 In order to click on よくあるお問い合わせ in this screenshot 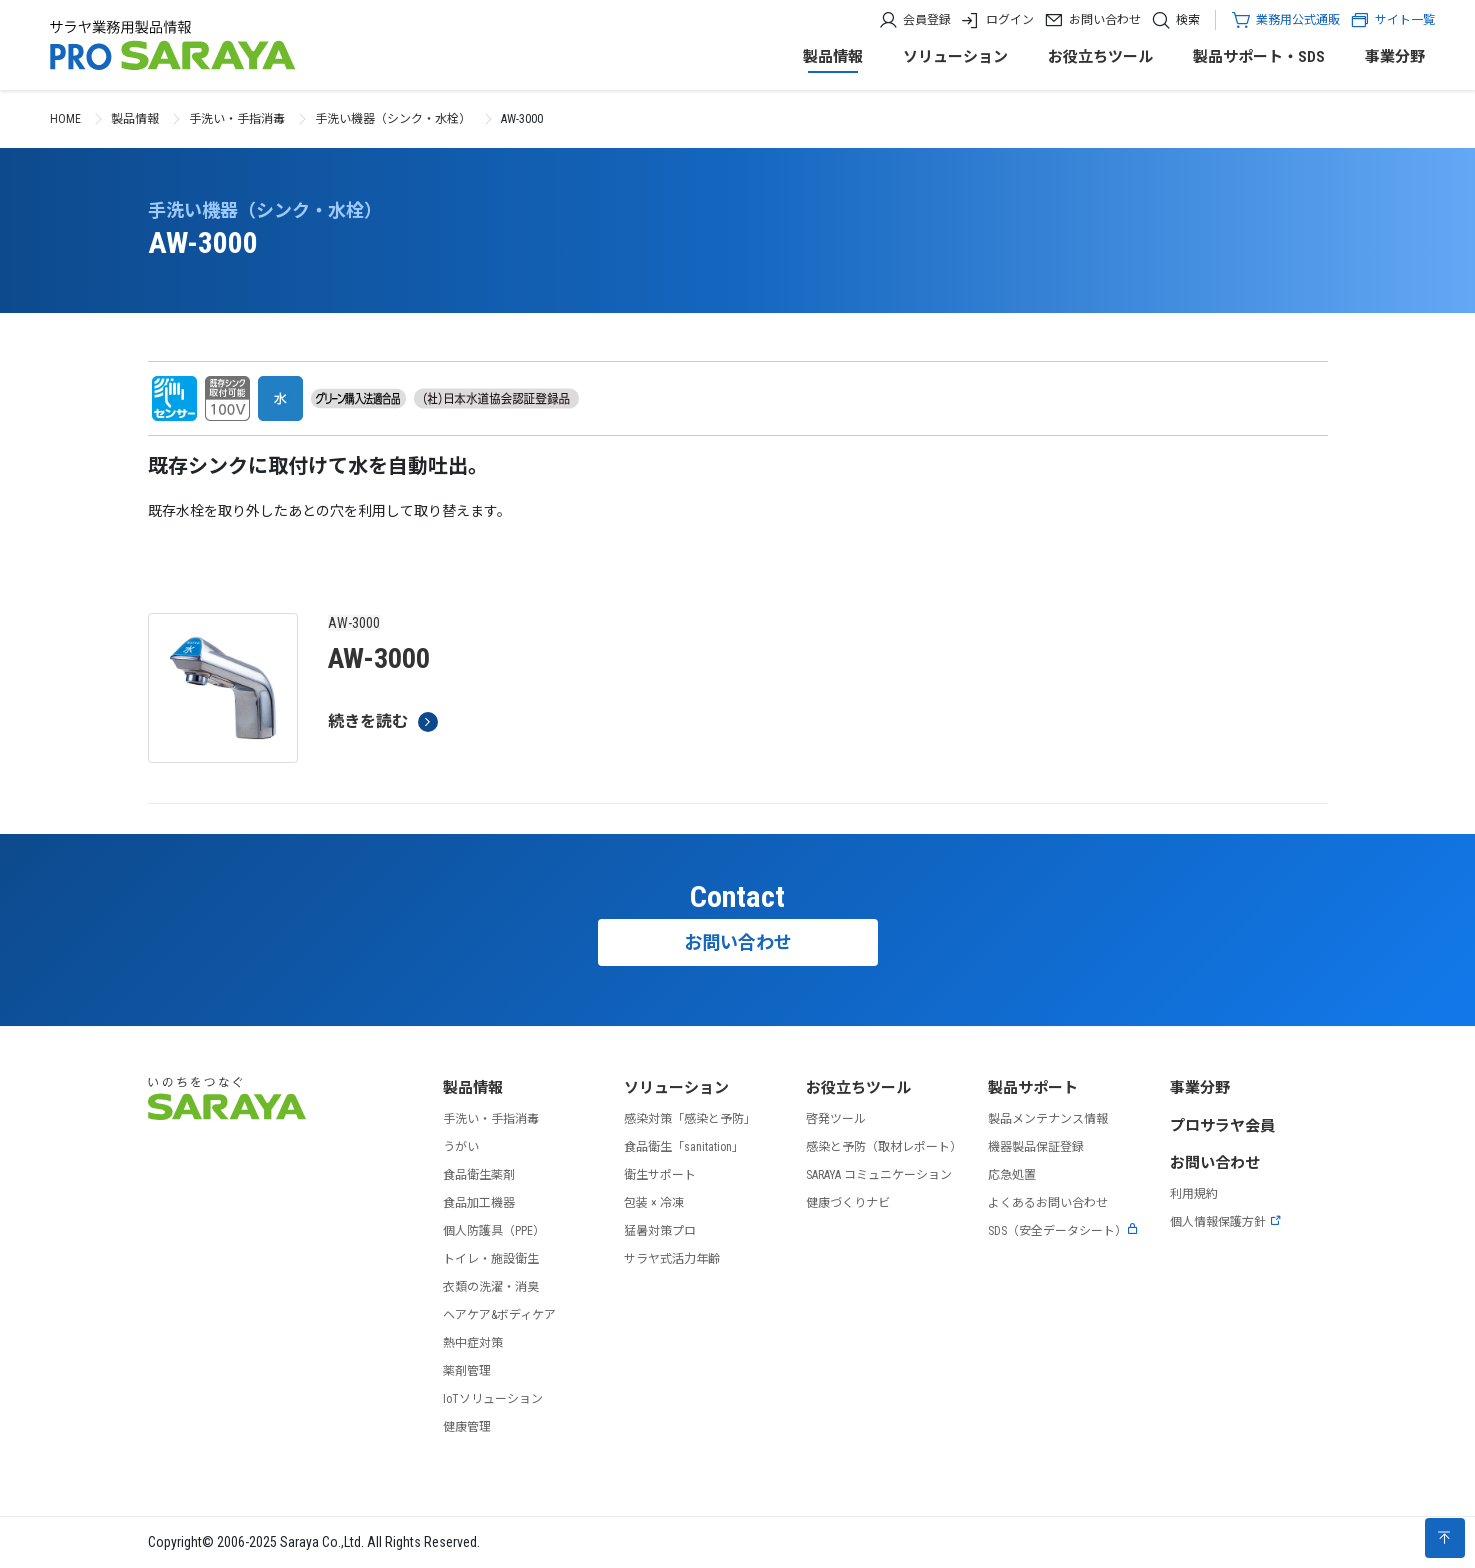, I will do `click(1048, 1203)`.